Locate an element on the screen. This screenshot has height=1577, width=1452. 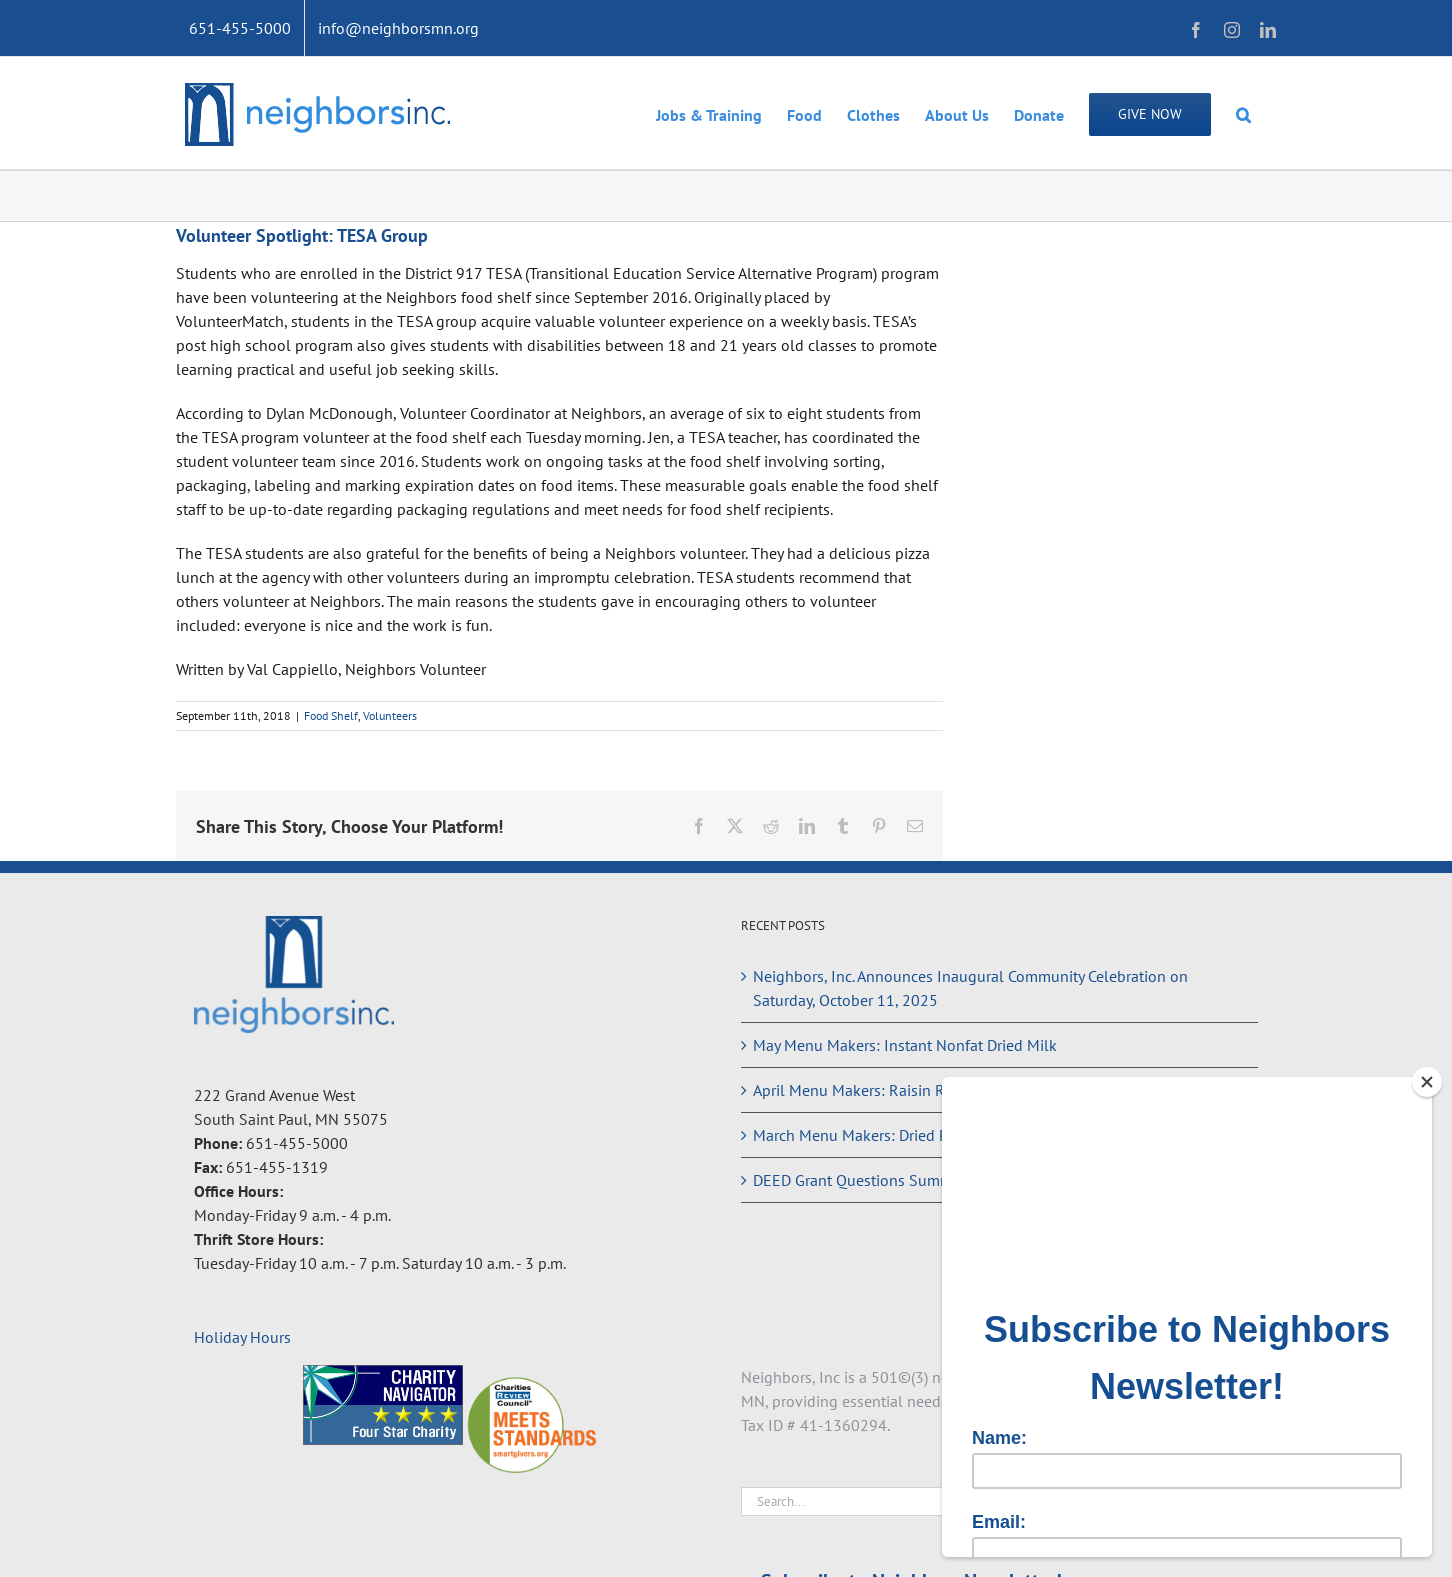
Food Shelf is located at coordinates (331, 715).